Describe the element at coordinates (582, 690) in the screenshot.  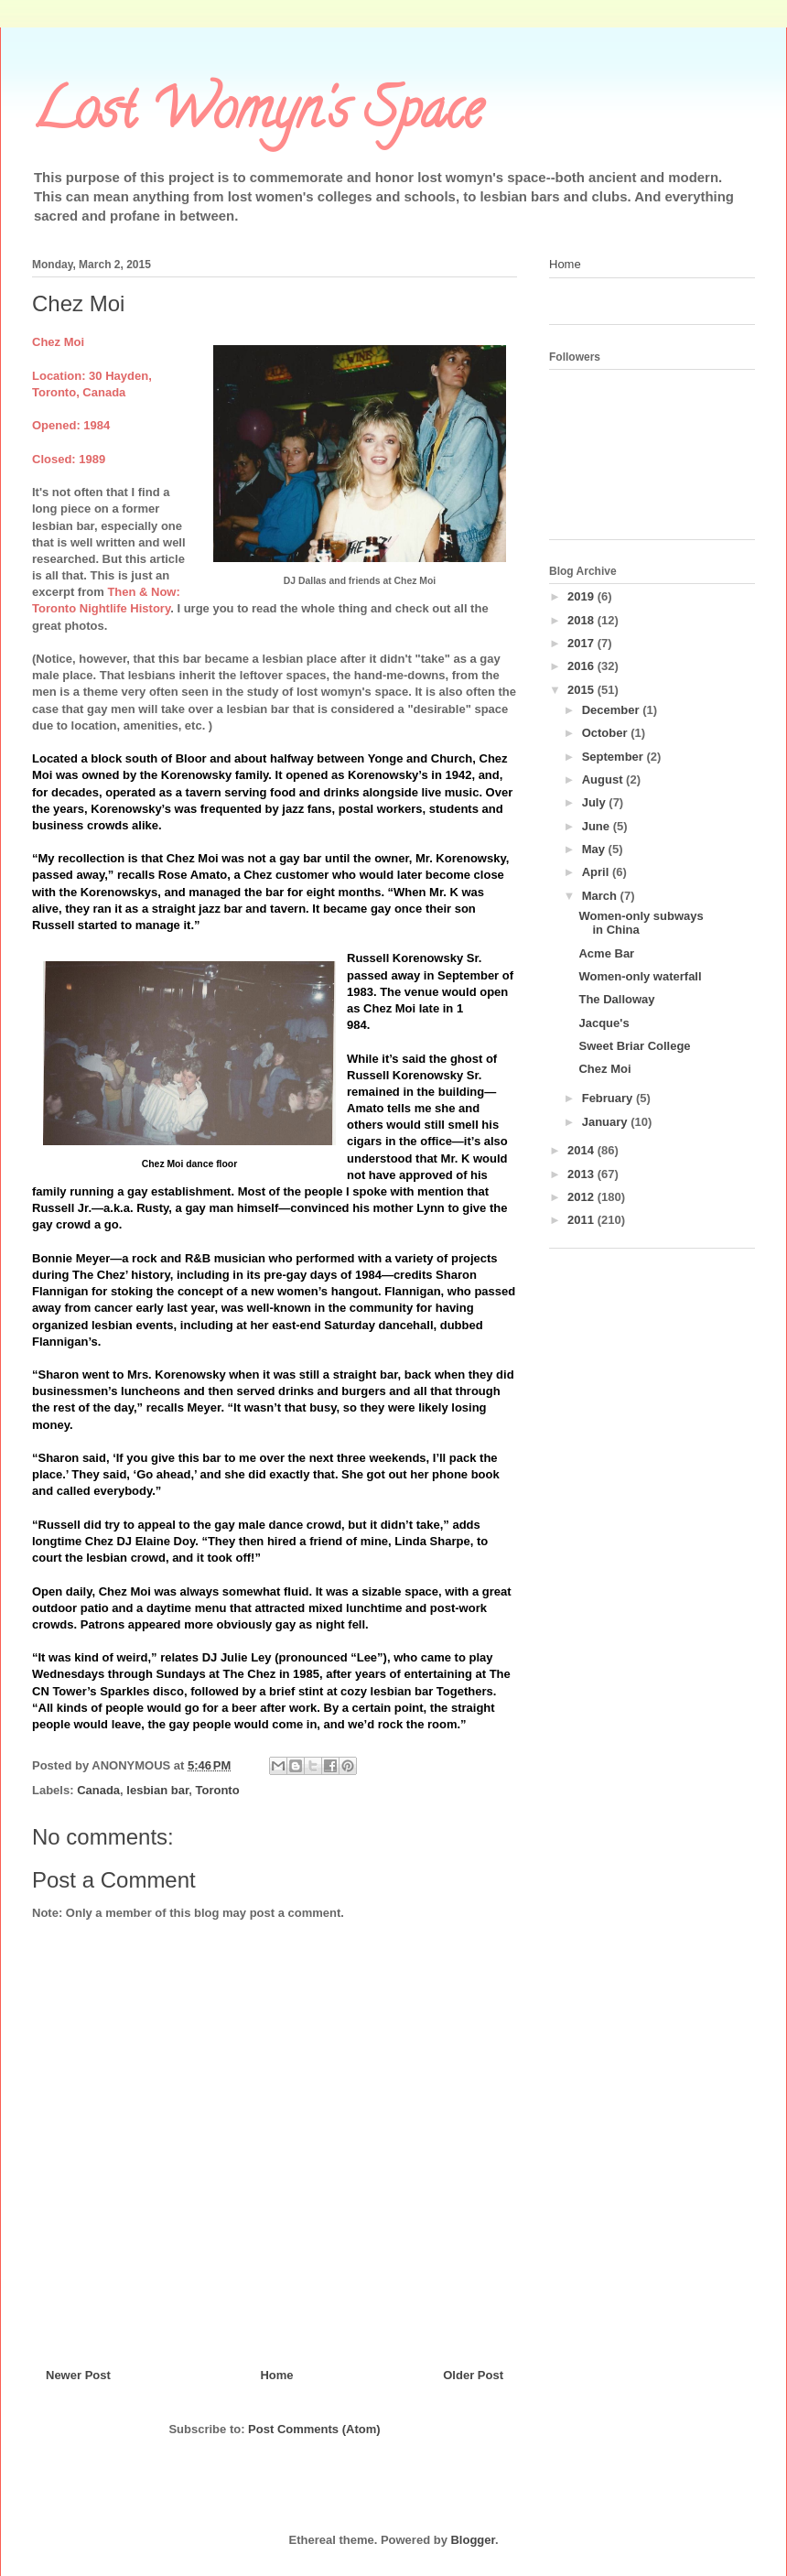
I see `2015` at that location.